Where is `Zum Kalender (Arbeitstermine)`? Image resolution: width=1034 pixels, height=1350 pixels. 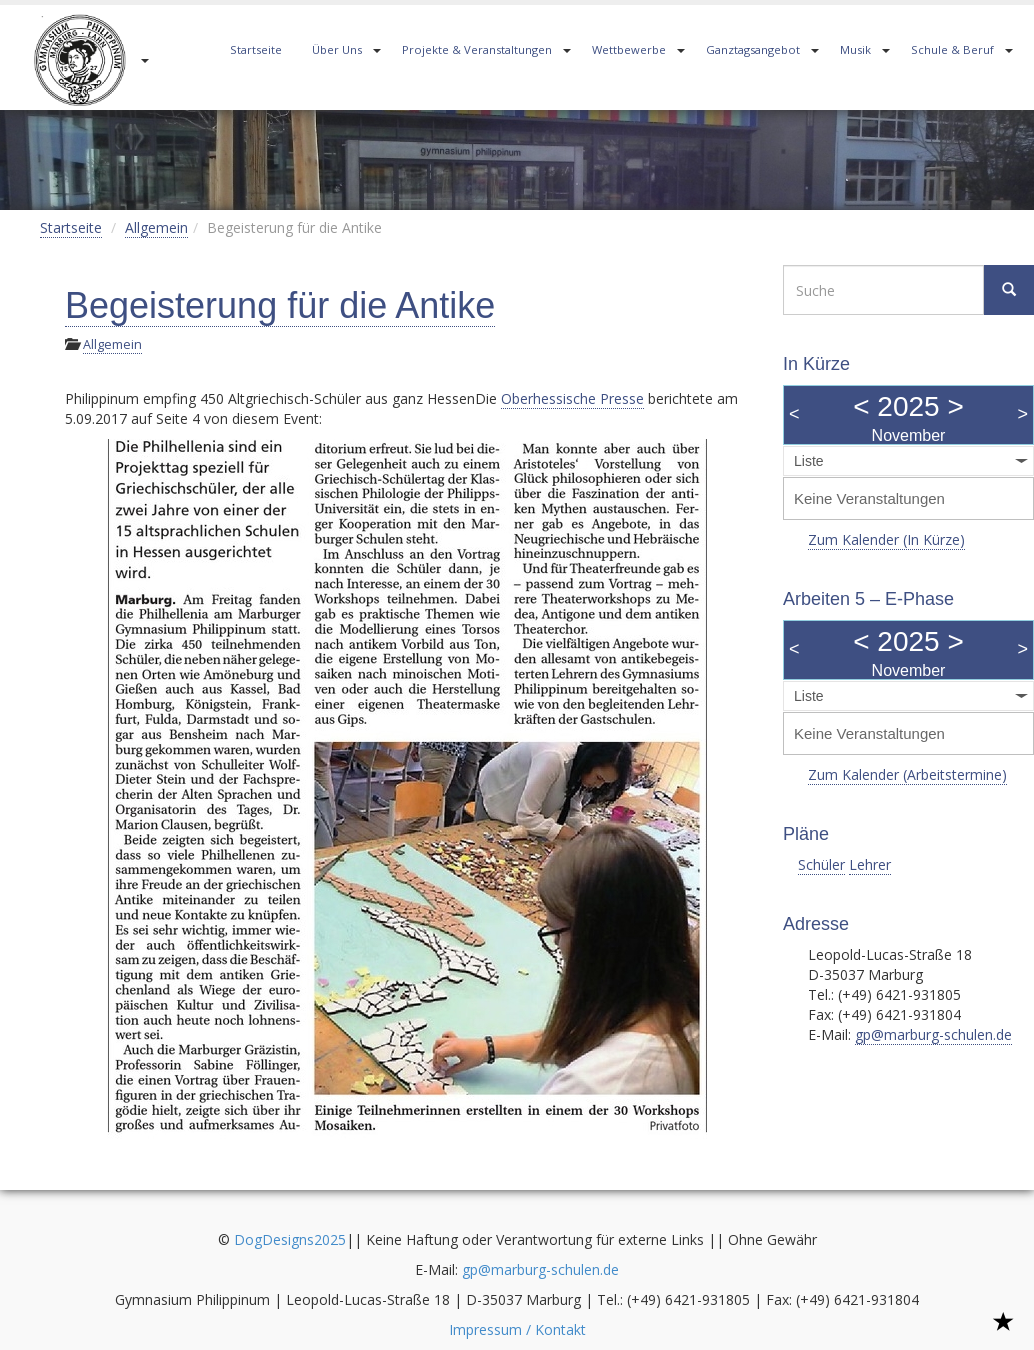 Zum Kalender (Arbeitstermine) is located at coordinates (907, 774).